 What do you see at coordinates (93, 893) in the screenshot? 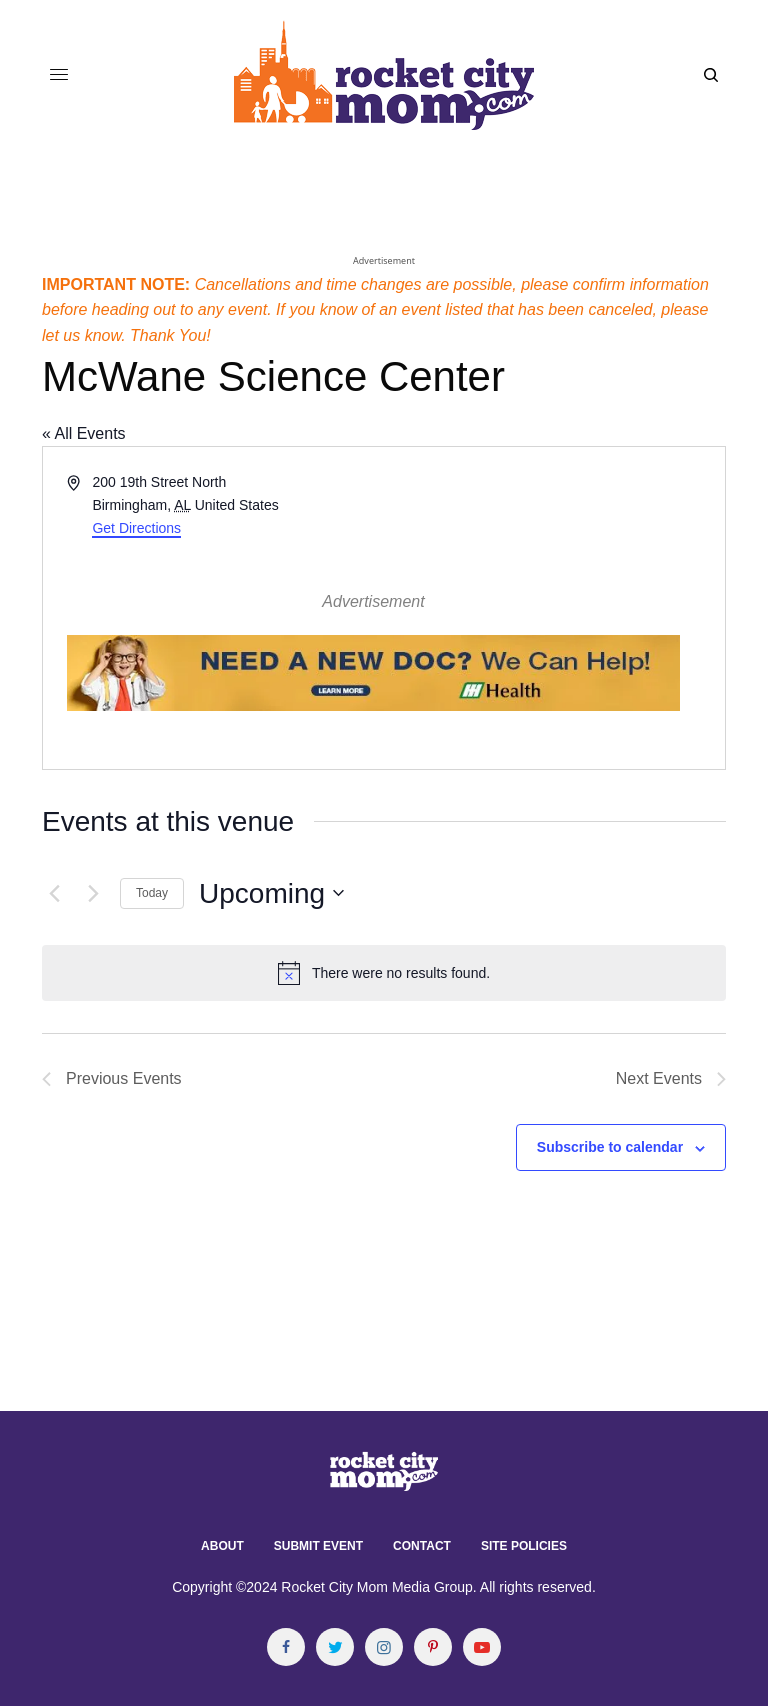
I see `[Next Events]` at bounding box center [93, 893].